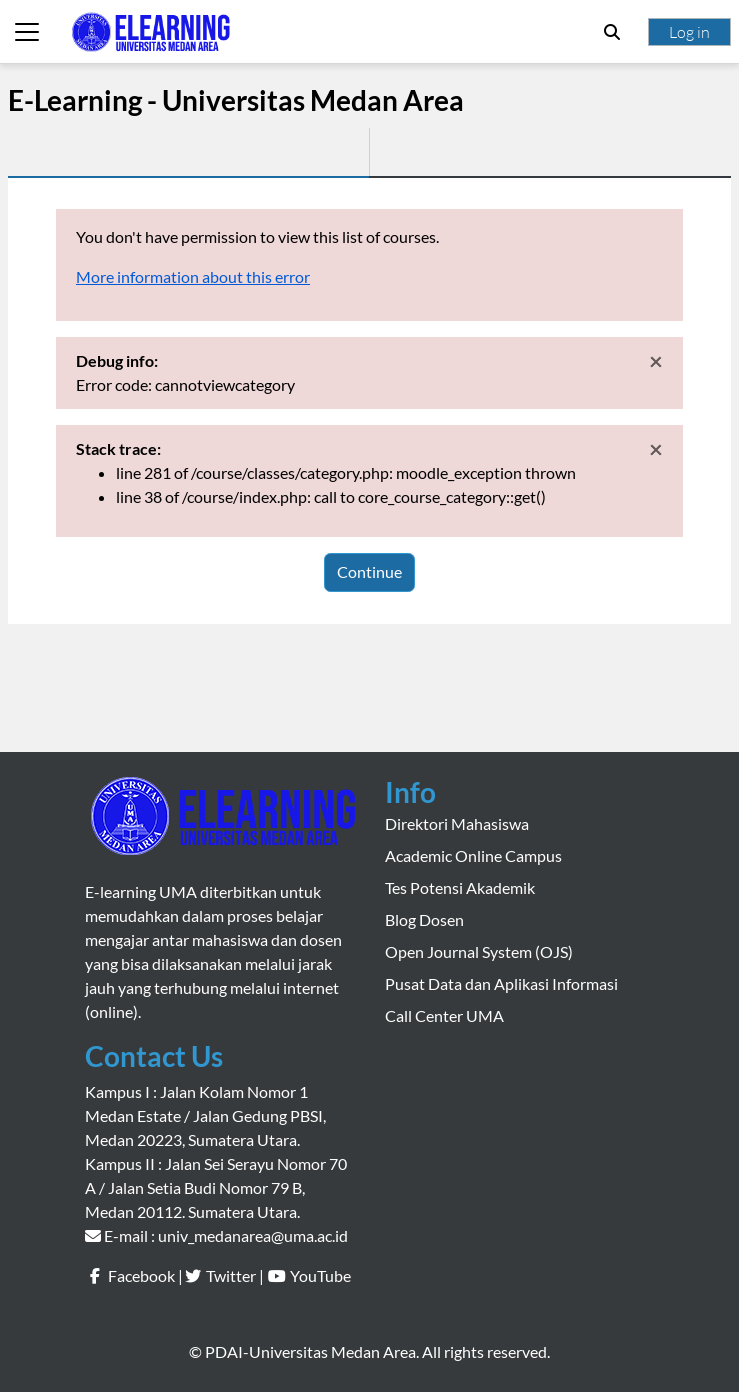 The width and height of the screenshot is (739, 1392). What do you see at coordinates (457, 823) in the screenshot?
I see `Direktori Mahasiswa` at bounding box center [457, 823].